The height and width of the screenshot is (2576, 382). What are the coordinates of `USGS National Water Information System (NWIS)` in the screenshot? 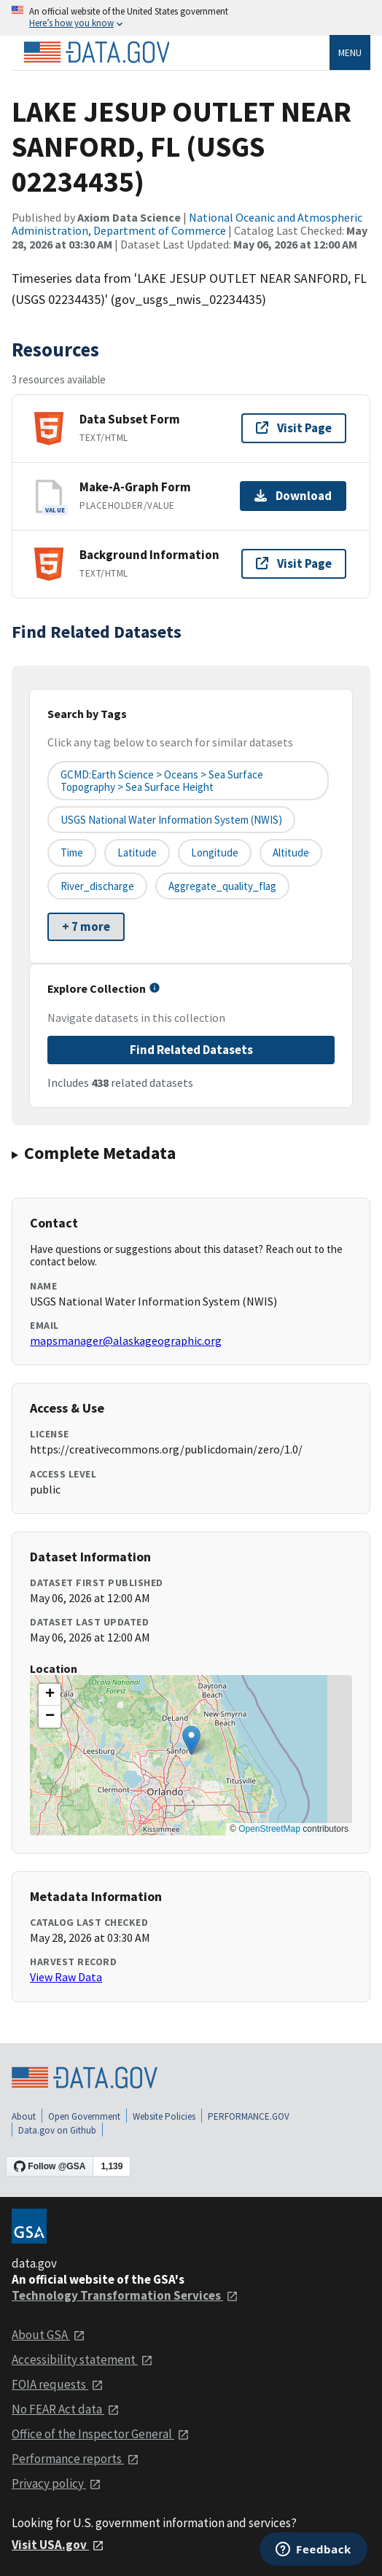 It's located at (171, 820).